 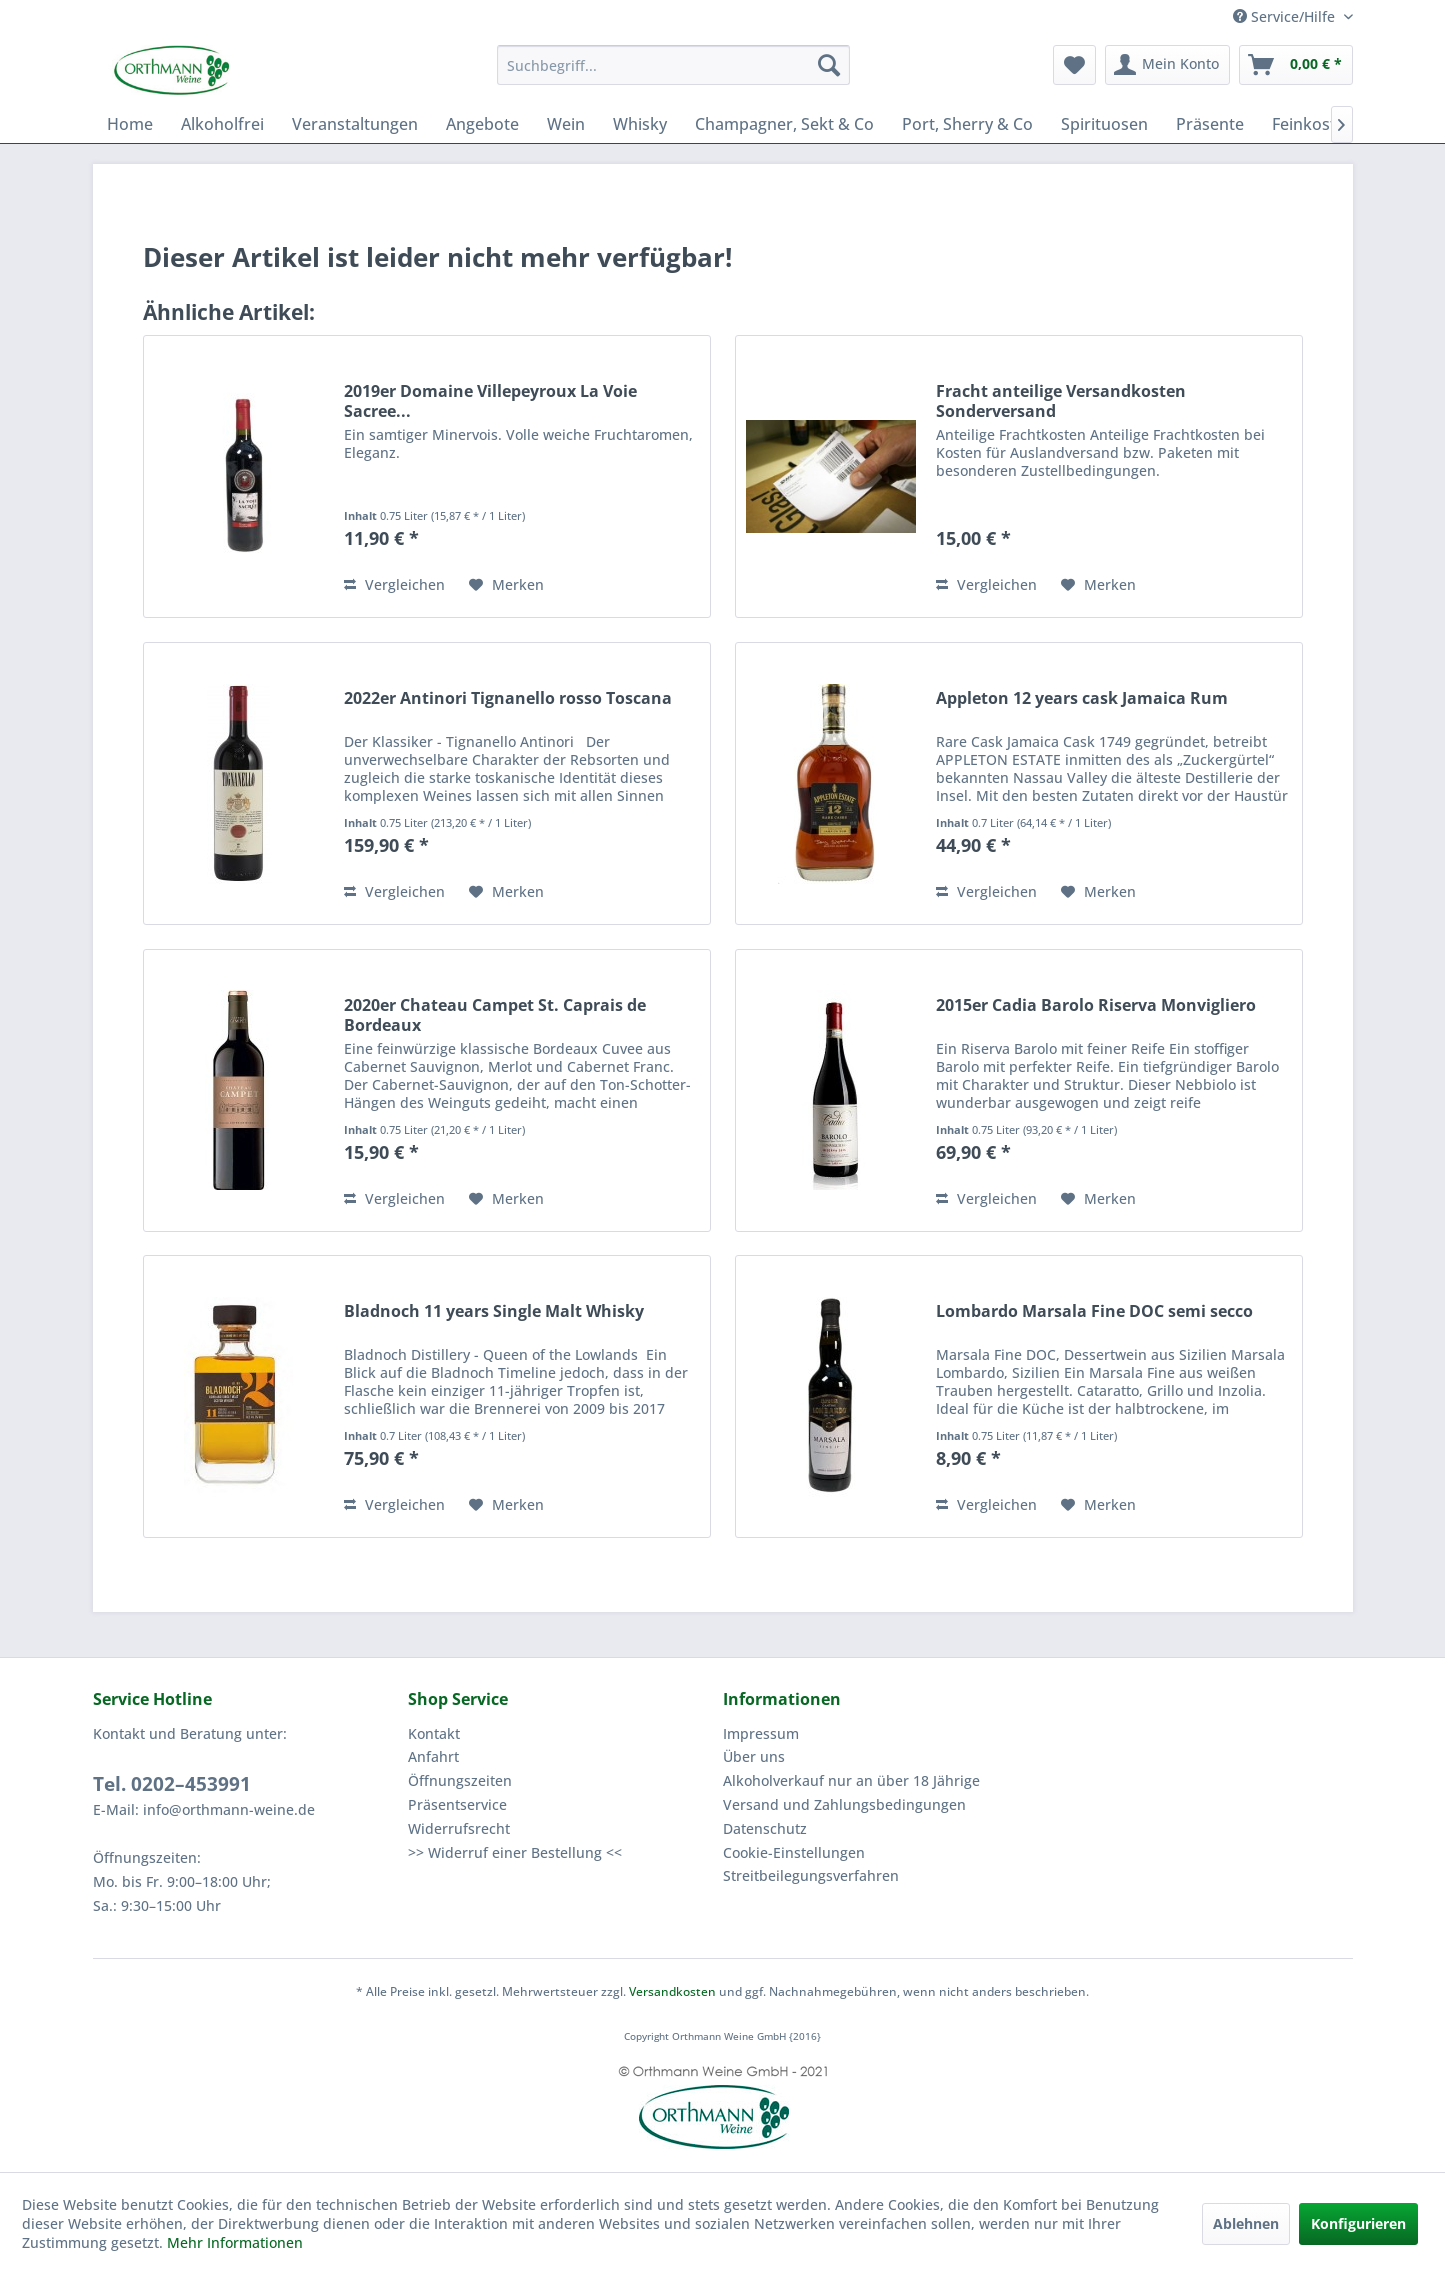 What do you see at coordinates (130, 124) in the screenshot?
I see `[Home]` at bounding box center [130, 124].